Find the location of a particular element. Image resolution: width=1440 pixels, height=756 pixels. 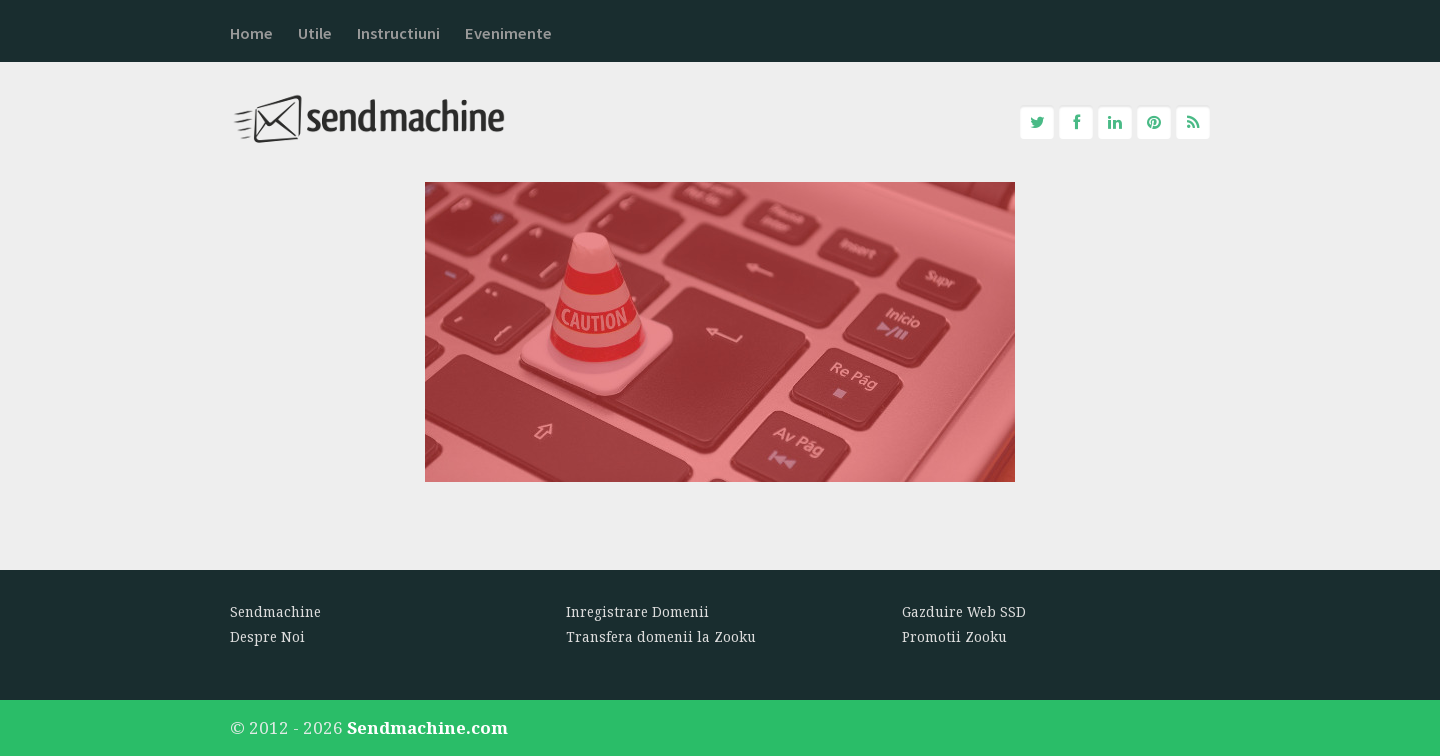

Utile is located at coordinates (315, 33).